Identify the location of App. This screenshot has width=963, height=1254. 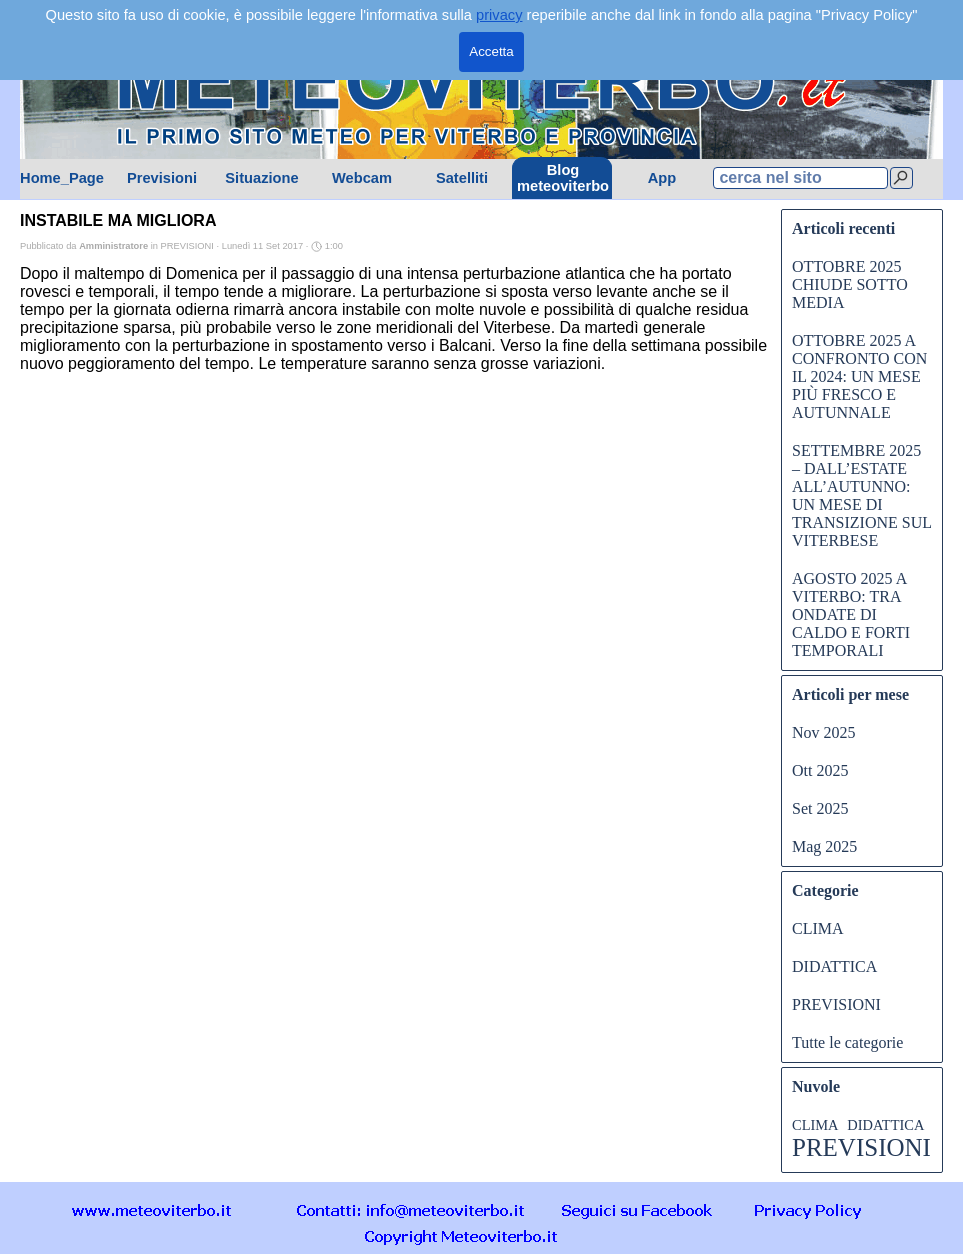
(662, 178).